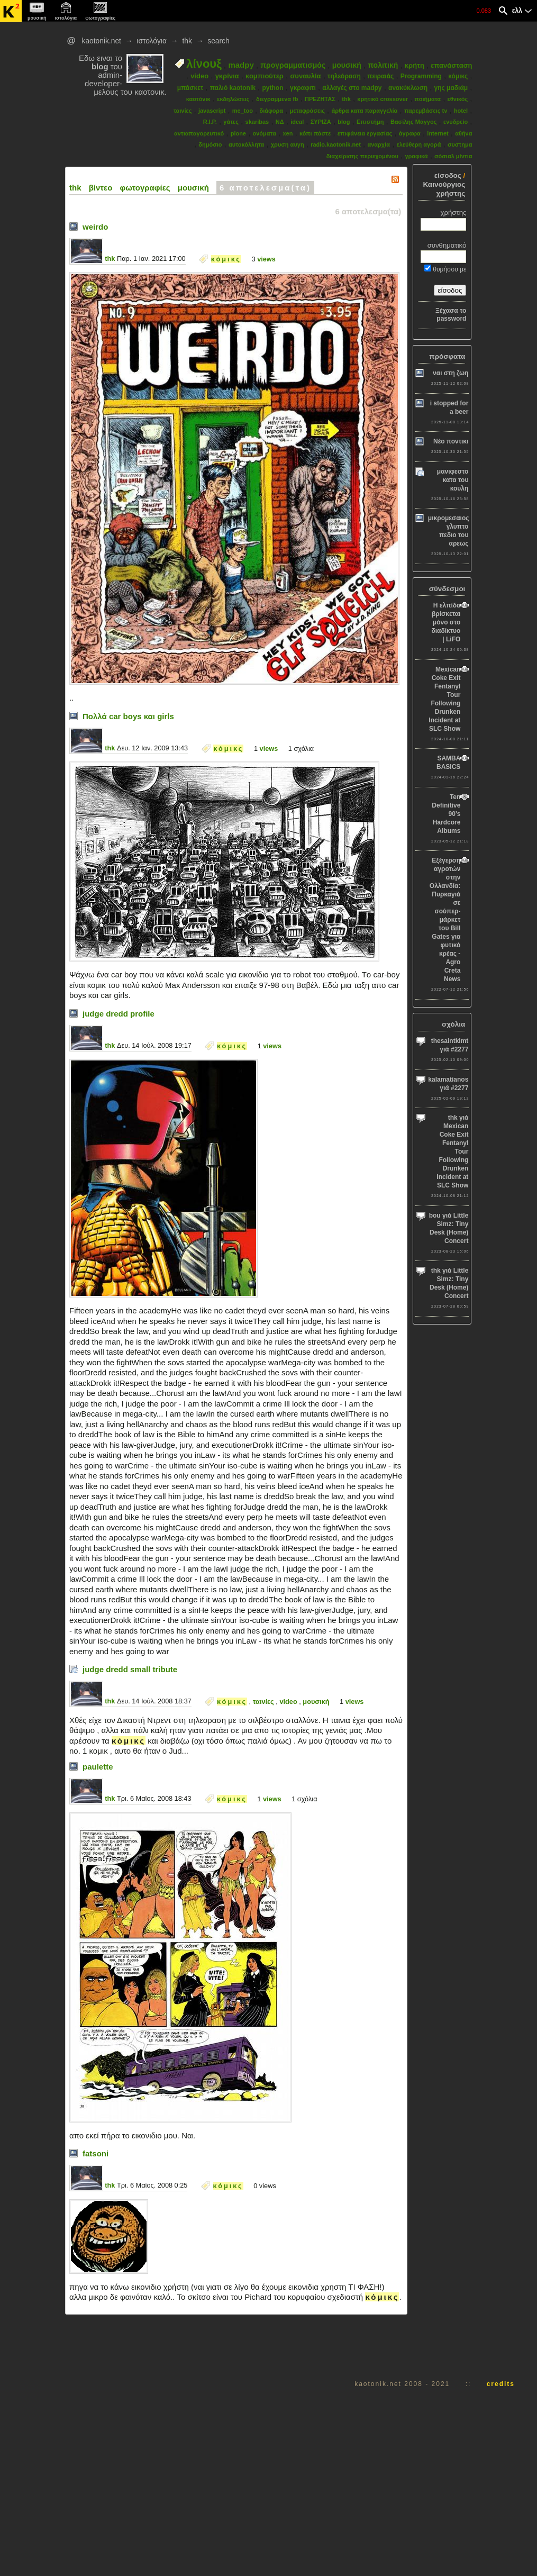 Image resolution: width=537 pixels, height=2576 pixels. Describe the element at coordinates (287, 144) in the screenshot. I see `χρυση αυγη` at that location.